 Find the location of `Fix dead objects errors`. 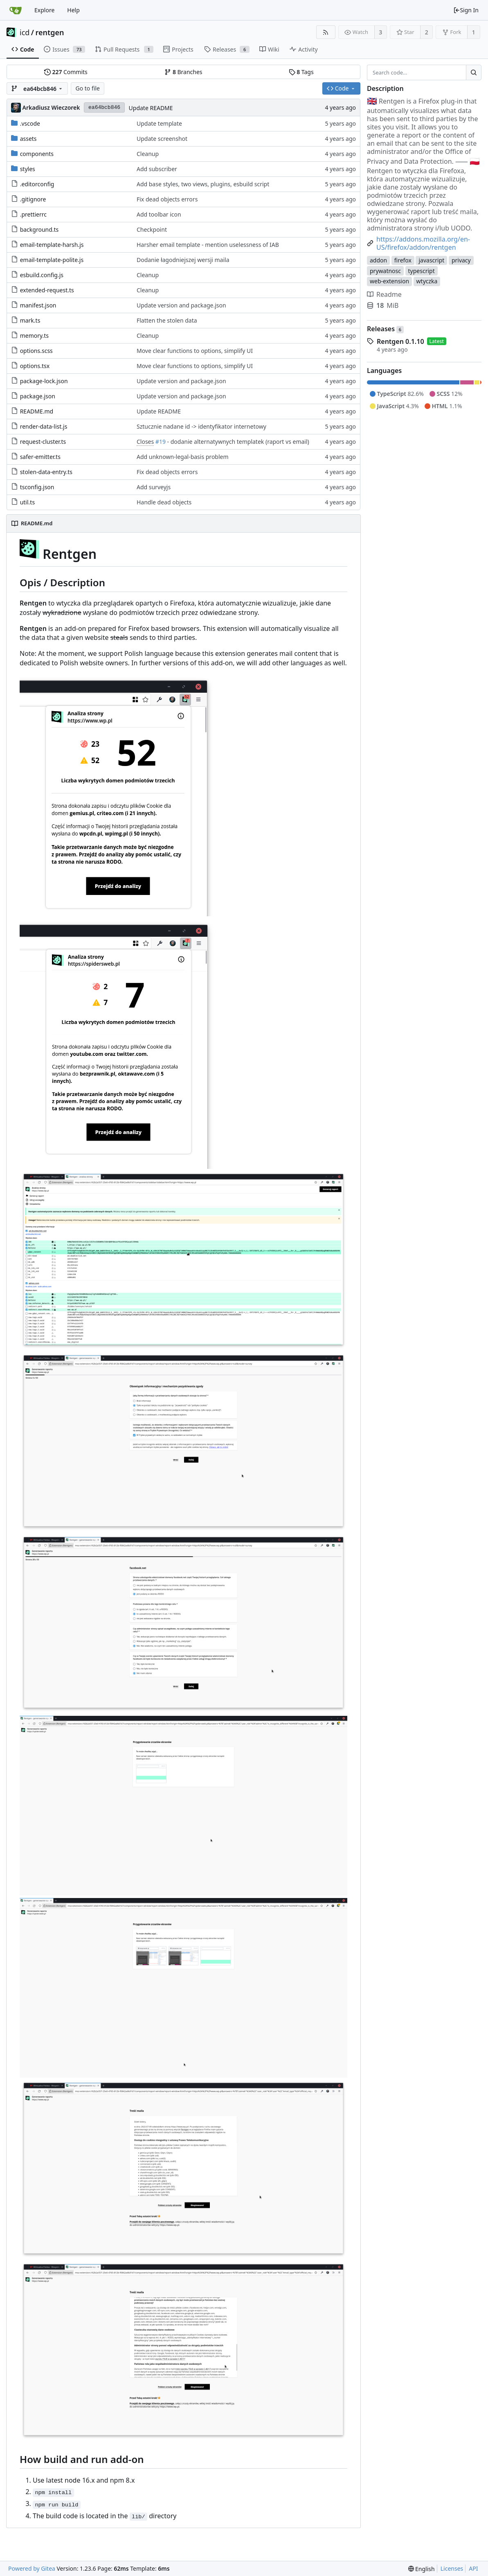

Fix dead objects errors is located at coordinates (167, 199).